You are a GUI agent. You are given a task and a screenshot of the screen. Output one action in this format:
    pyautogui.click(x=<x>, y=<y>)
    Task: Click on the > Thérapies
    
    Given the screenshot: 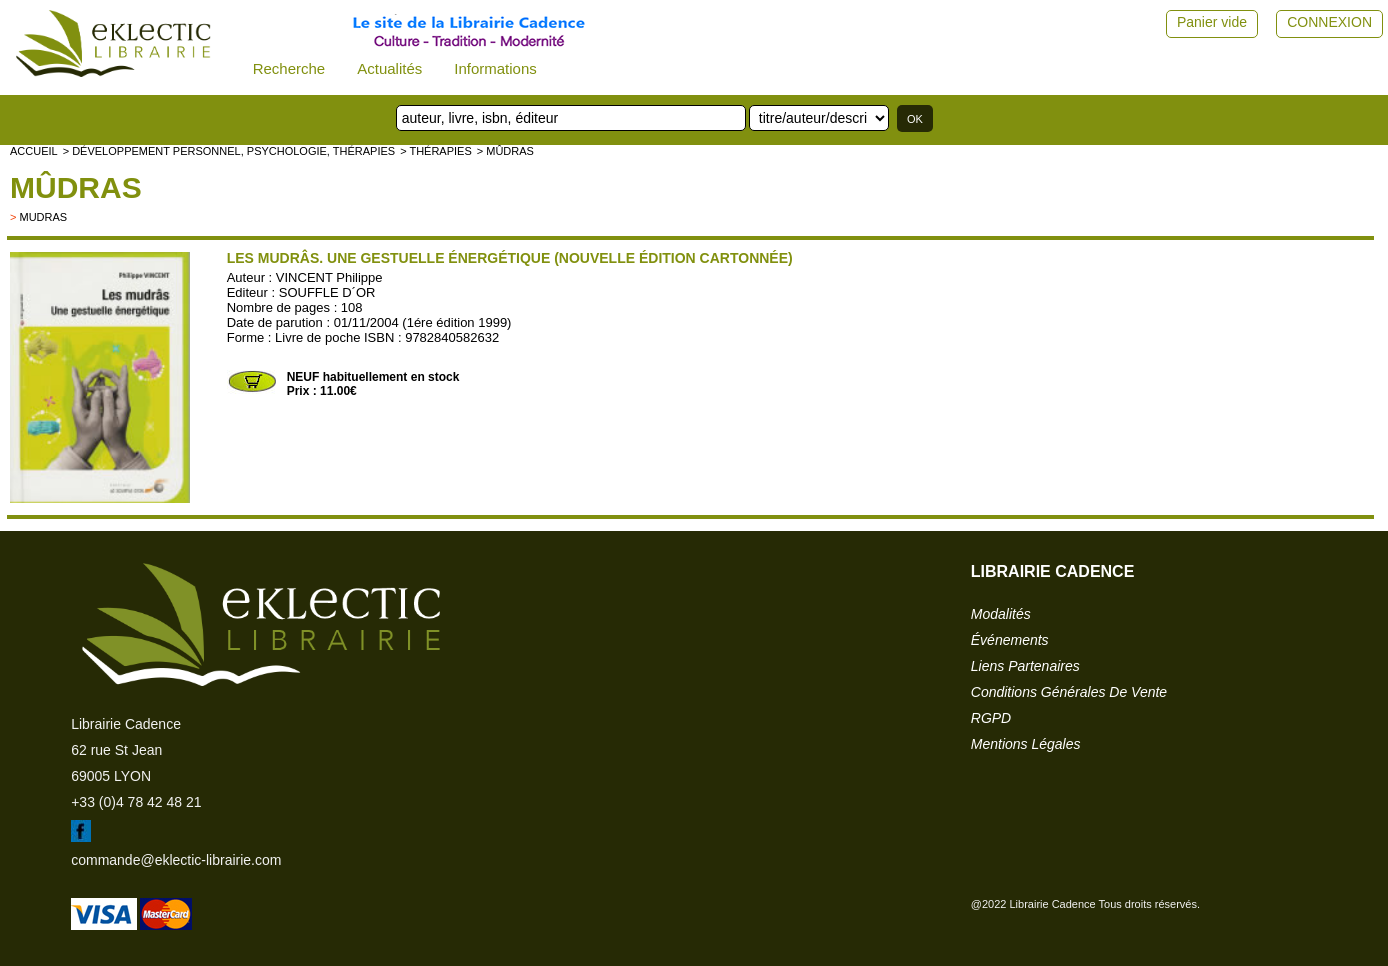 What is the action you would take?
    pyautogui.click(x=436, y=151)
    